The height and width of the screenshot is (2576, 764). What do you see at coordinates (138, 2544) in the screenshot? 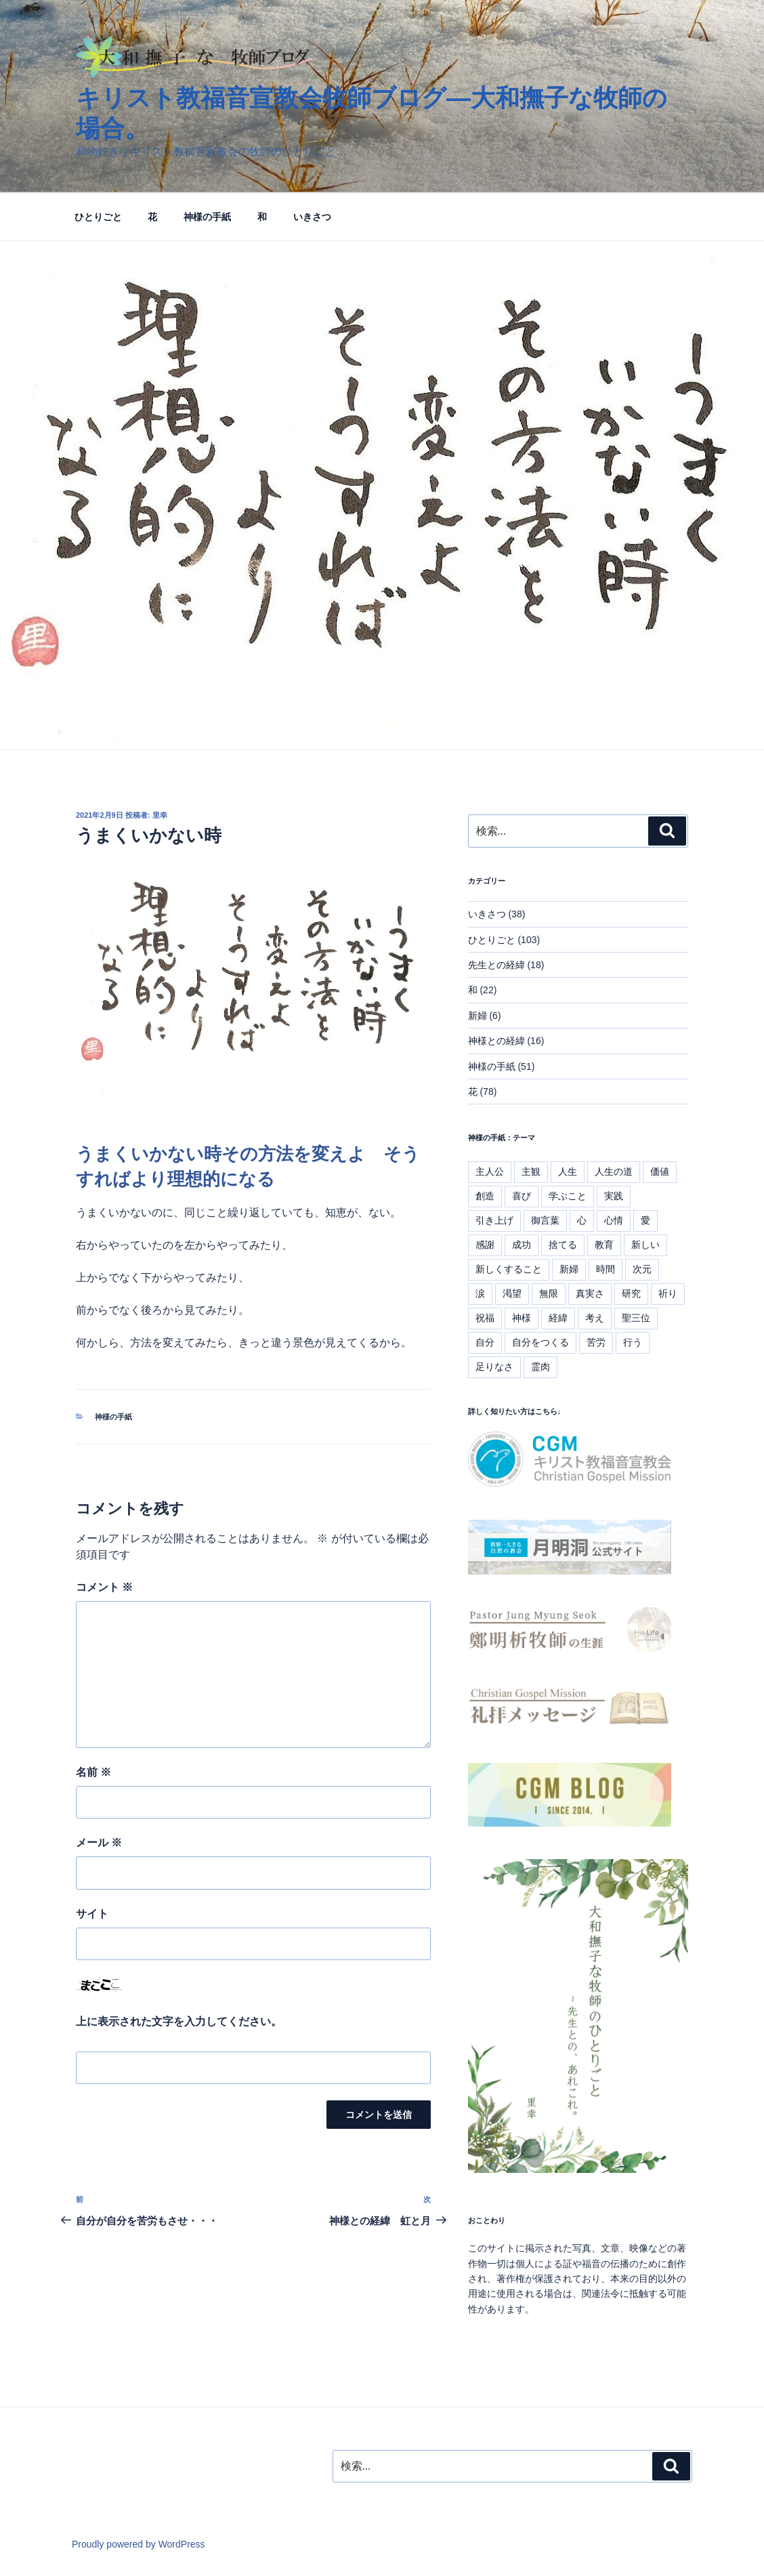
I see `Proudly powered by WordPress` at bounding box center [138, 2544].